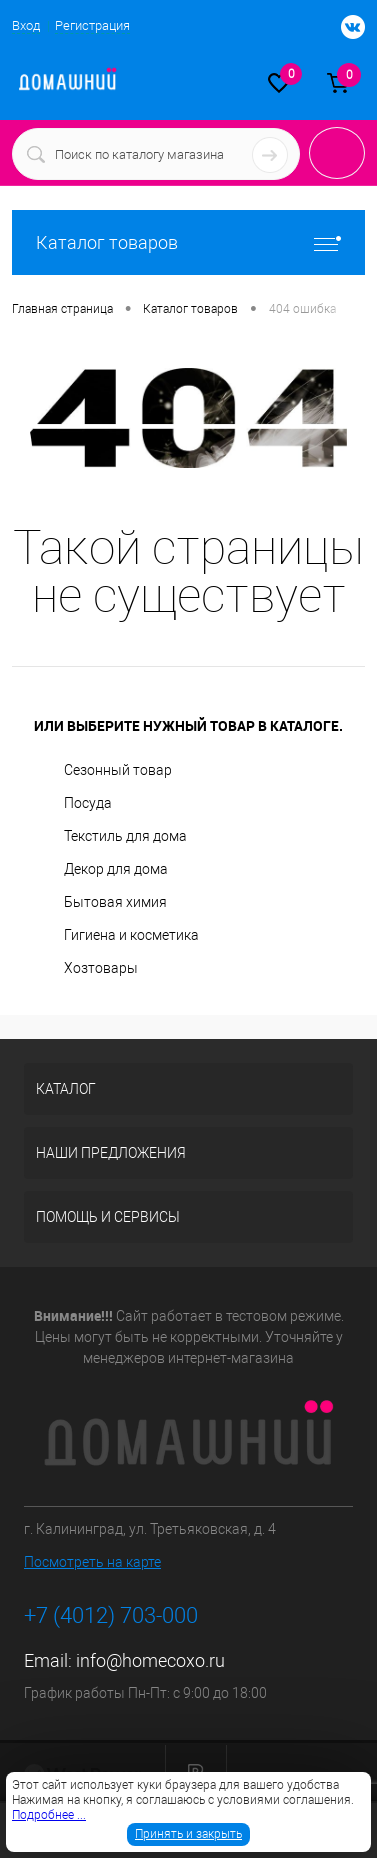 This screenshot has width=377, height=1858. Describe the element at coordinates (118, 770) in the screenshot. I see `Сезонный товар` at that location.